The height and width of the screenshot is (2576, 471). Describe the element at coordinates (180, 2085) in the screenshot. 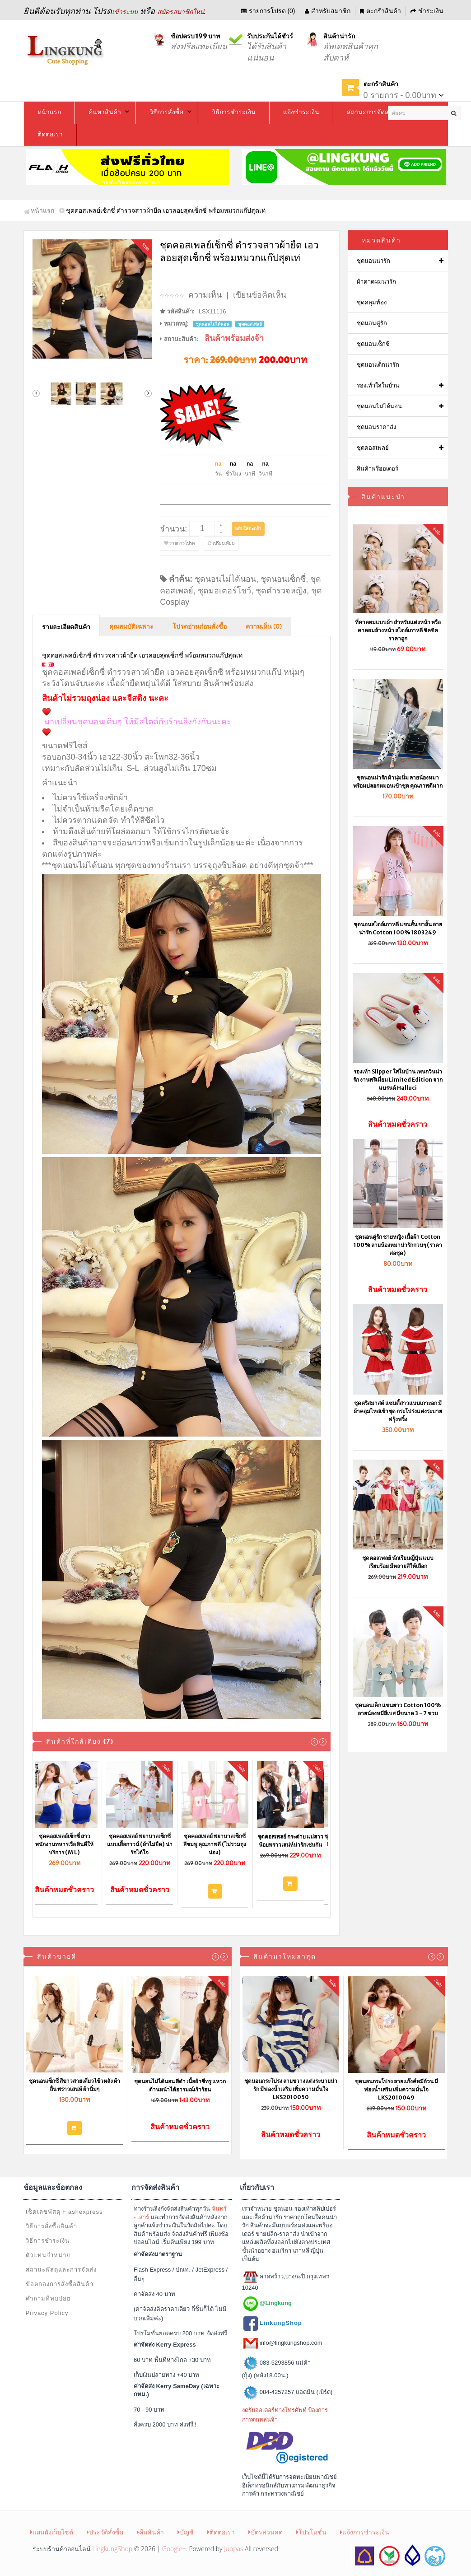

I see `ชุดนอนไม่ได้นอน สีดำ เนื้อผ้าซีทรู แหวกด้านหน้าได้อารมณ์เร้าร้อน` at that location.